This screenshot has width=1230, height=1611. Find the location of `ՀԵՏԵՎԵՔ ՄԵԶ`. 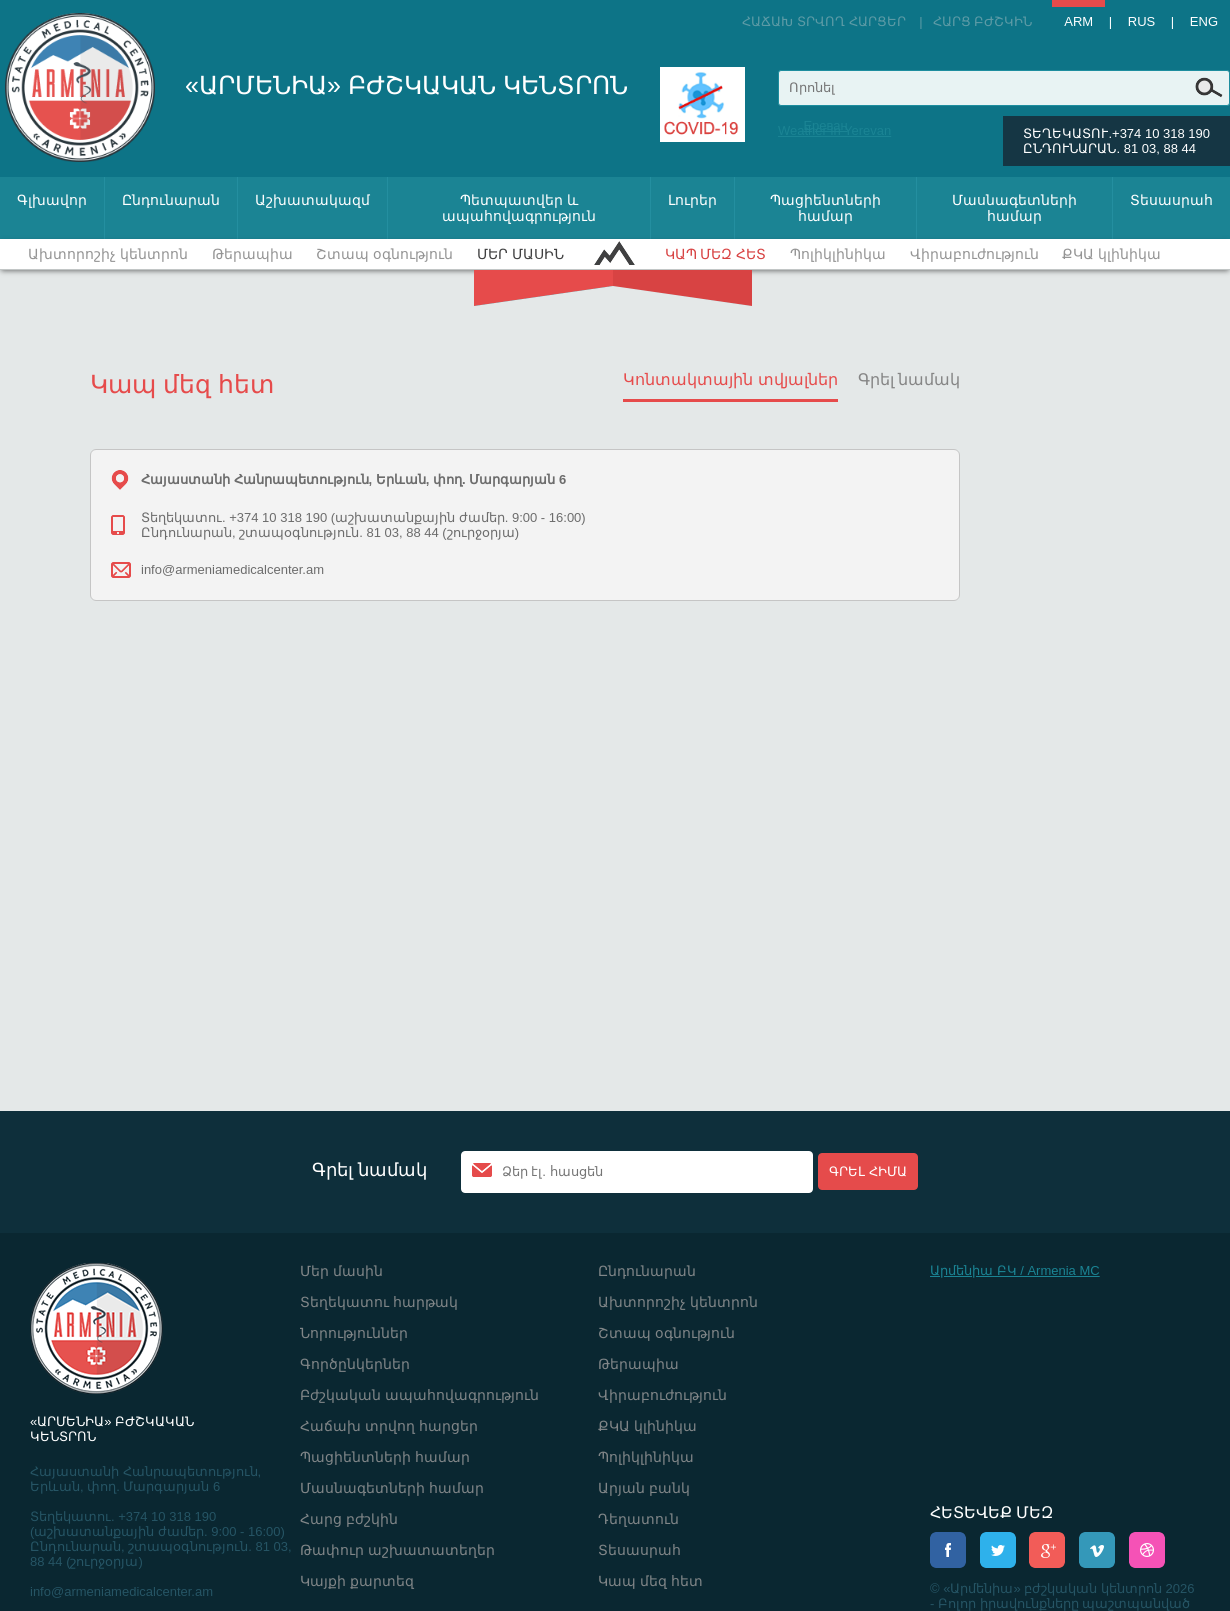

ՀԵՏԵՎԵՔ ՄԵԶ is located at coordinates (991, 1512).